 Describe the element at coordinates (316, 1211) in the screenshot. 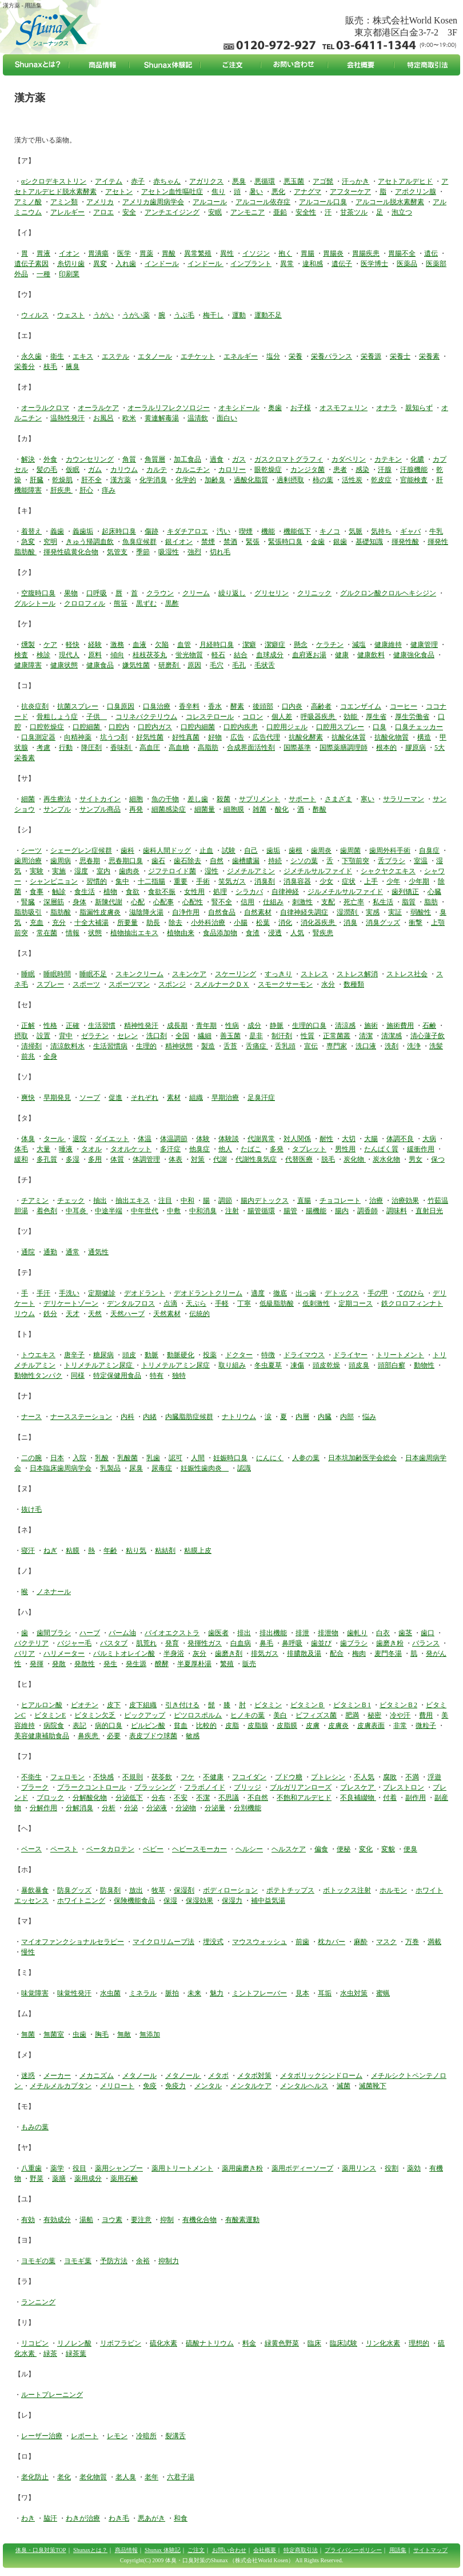

I see `腸機能` at that location.